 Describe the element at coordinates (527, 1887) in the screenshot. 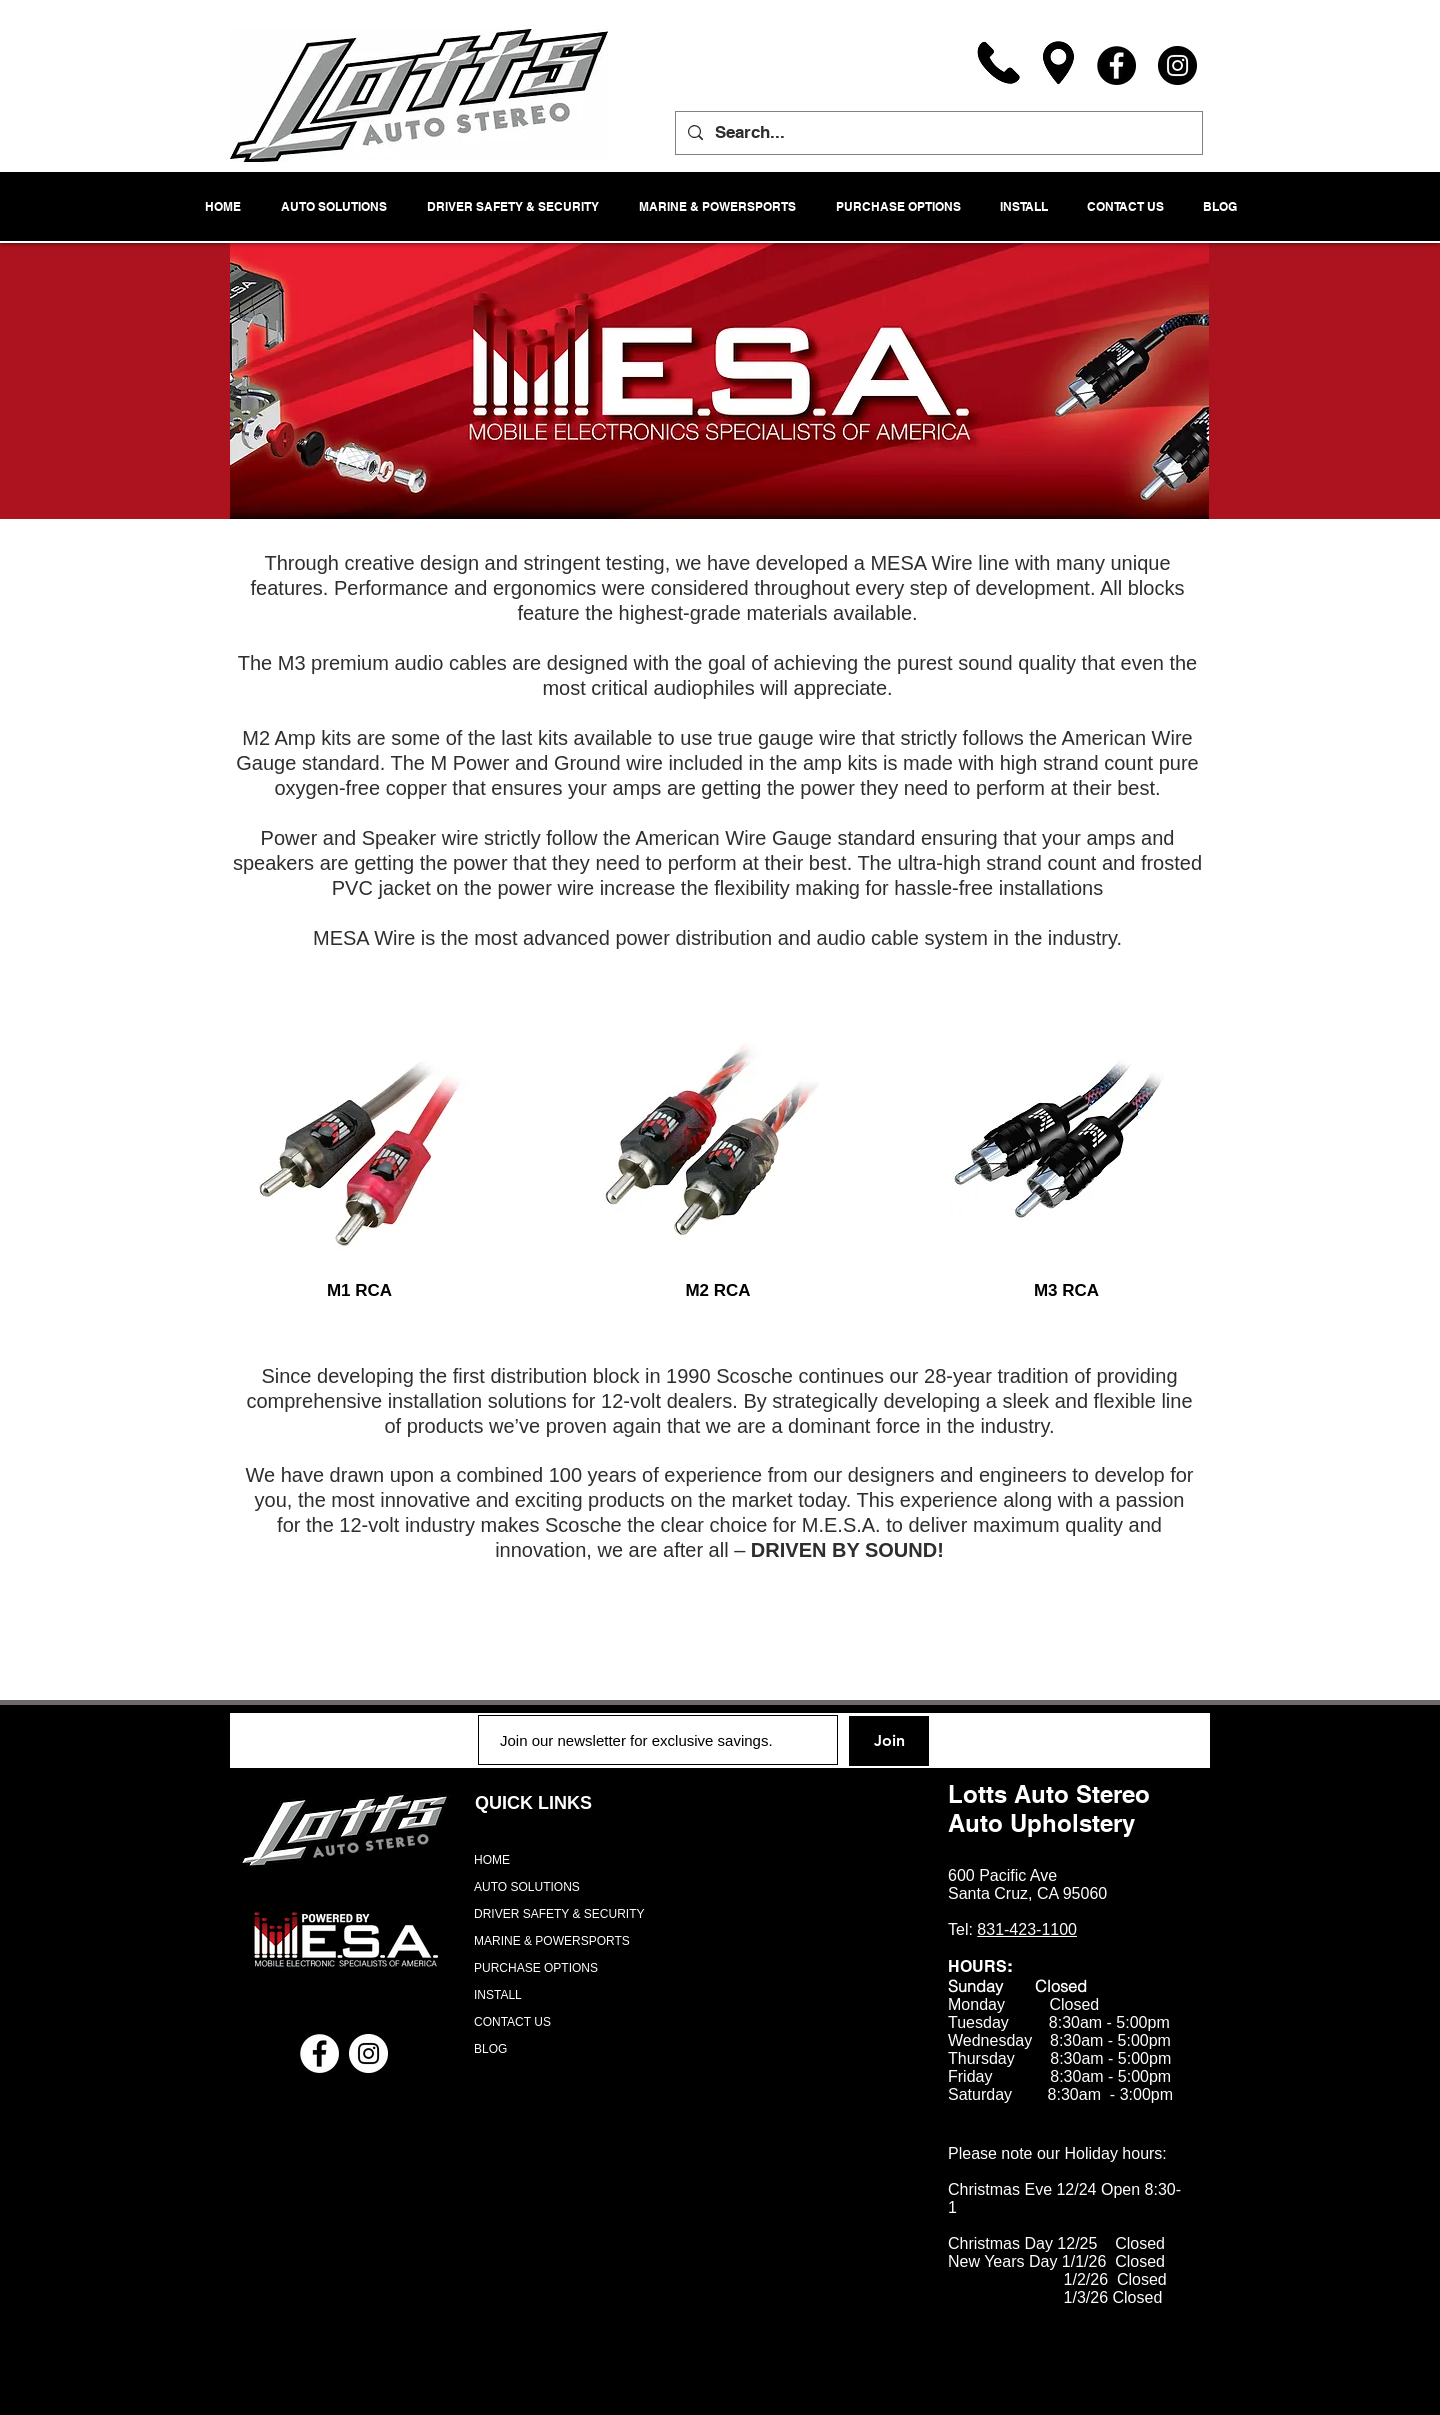

I see `AUTO SOLUTIONS` at that location.